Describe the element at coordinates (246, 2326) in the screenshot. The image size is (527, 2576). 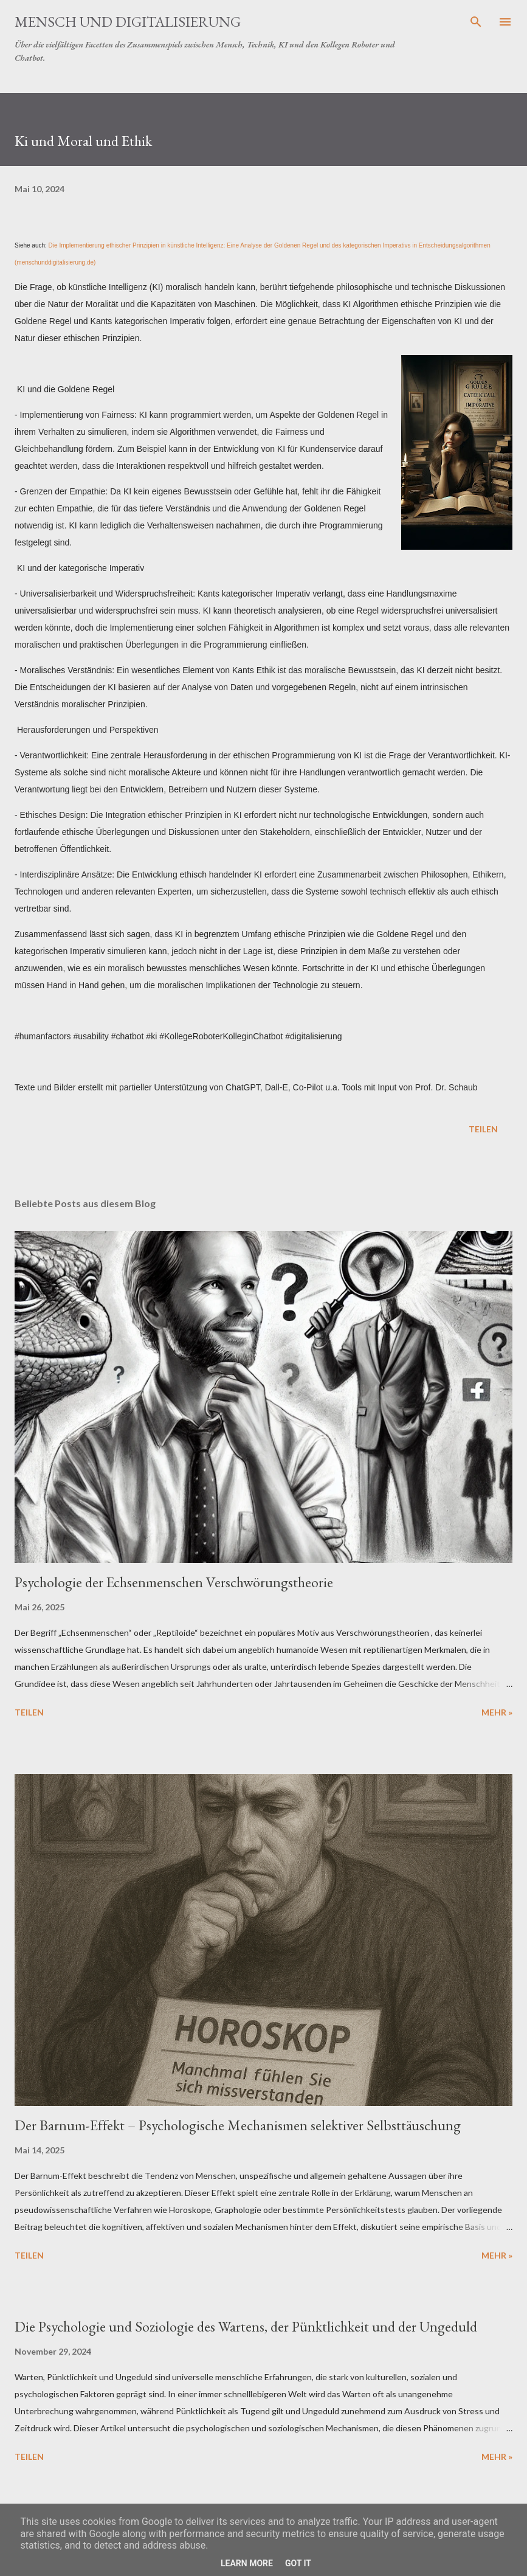
I see `Die Psychologie und Soziologie des Wartens, der Pünktlichkeit und der Ungeduld` at that location.